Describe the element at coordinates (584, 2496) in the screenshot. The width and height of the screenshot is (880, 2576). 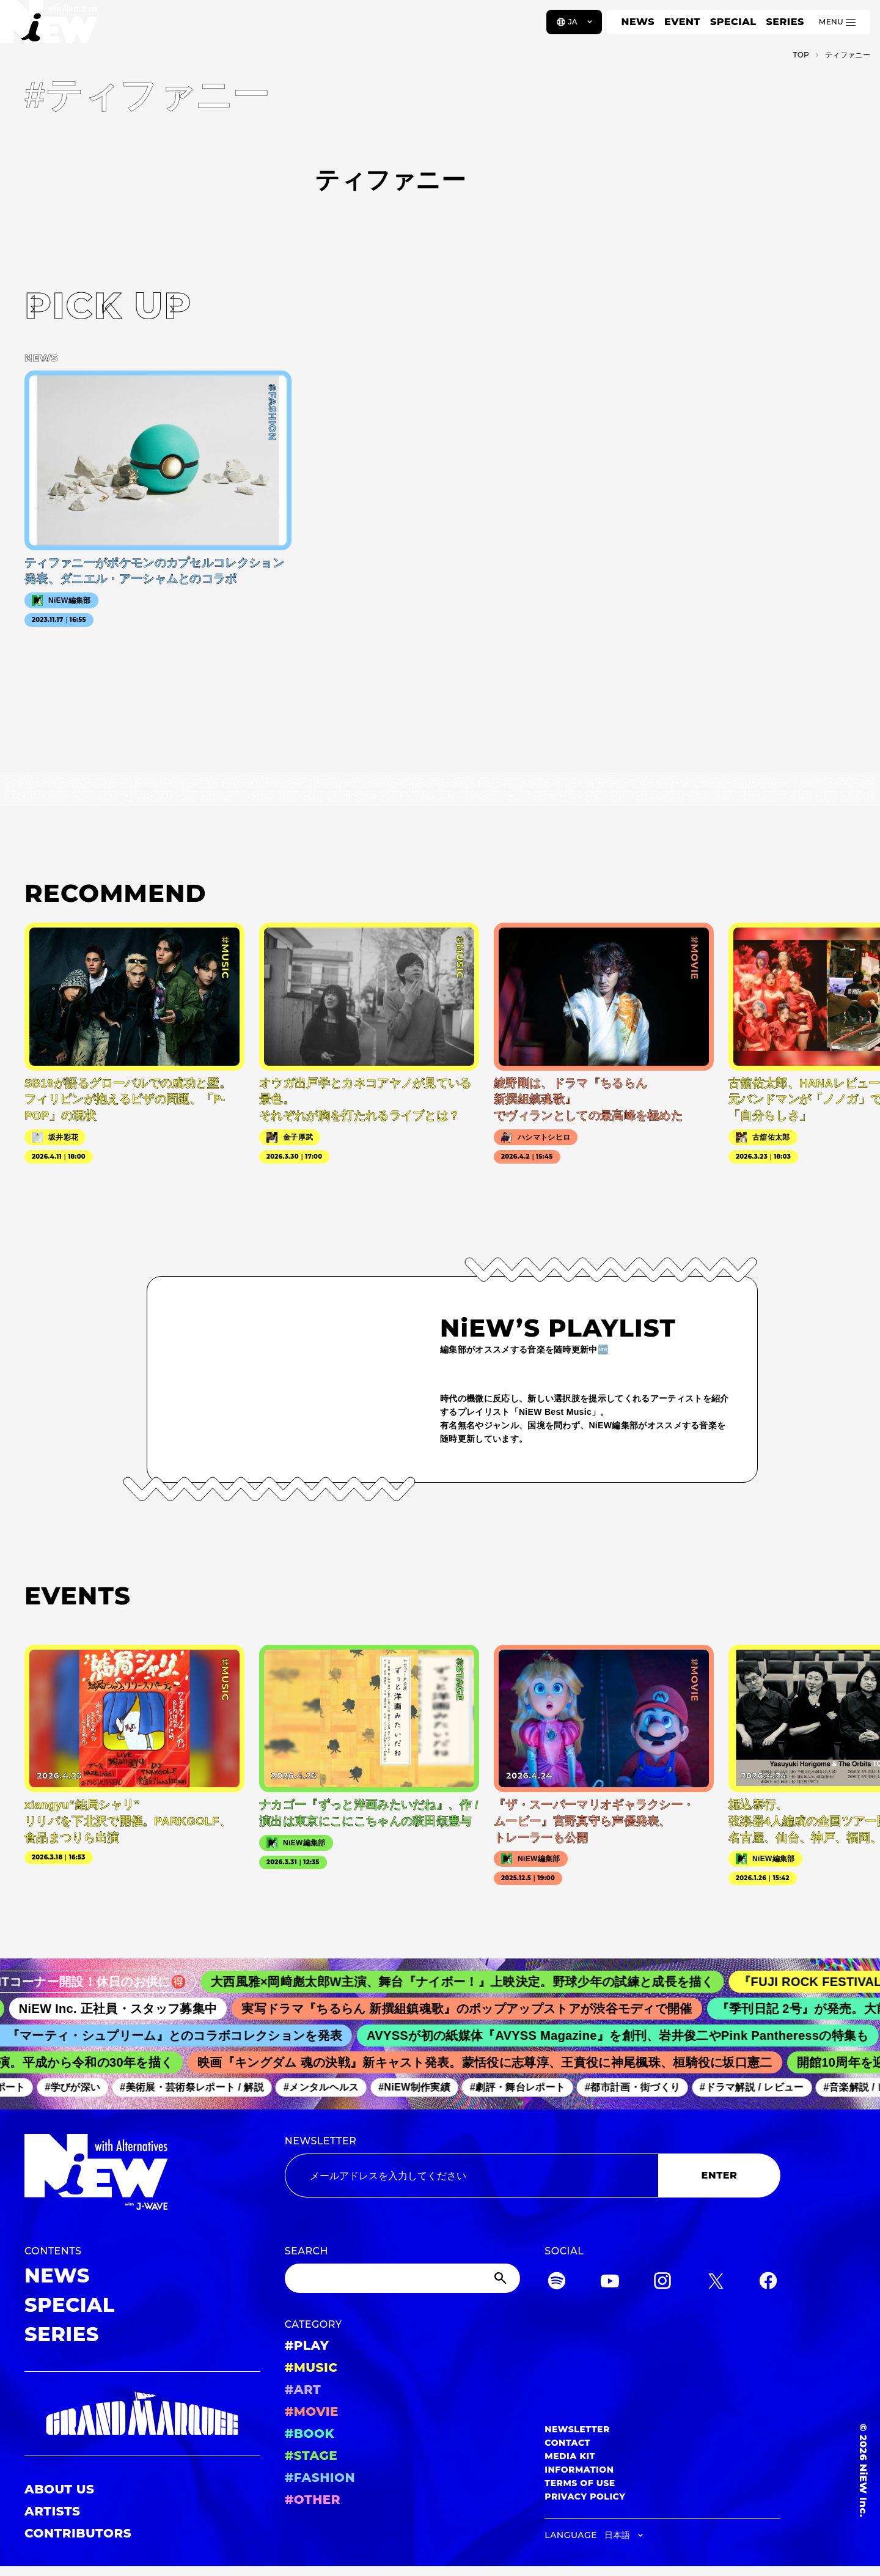
I see `PRIVACY POLICY` at that location.